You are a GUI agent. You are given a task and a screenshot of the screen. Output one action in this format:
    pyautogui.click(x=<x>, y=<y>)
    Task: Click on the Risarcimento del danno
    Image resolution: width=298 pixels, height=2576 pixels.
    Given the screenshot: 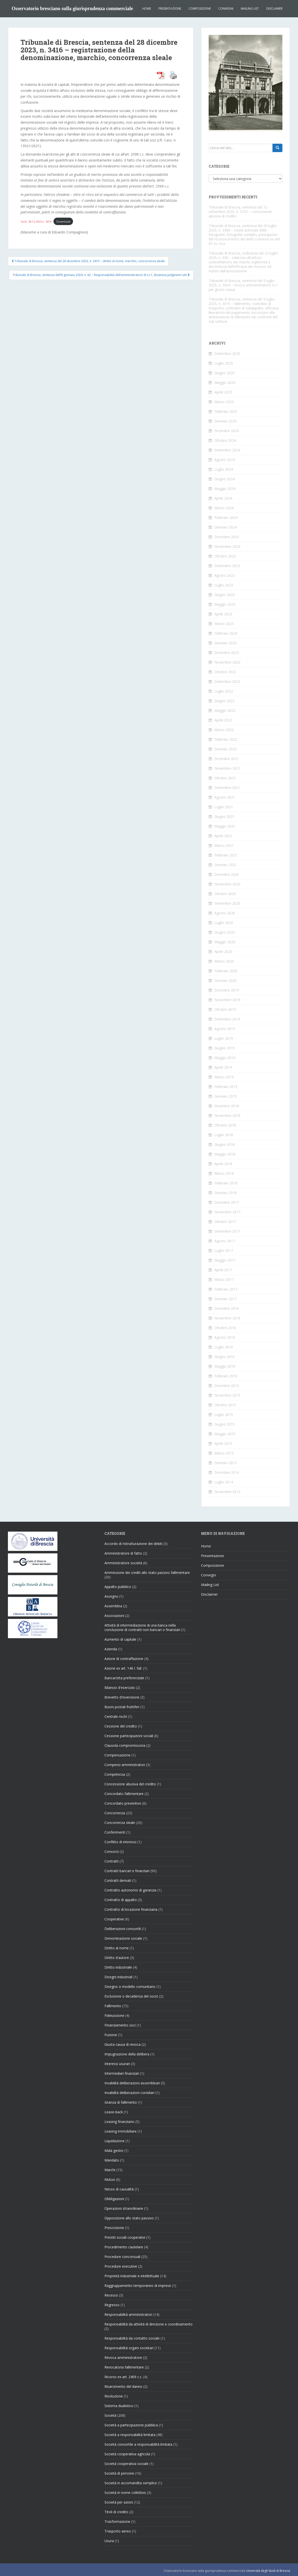 What is the action you would take?
    pyautogui.click(x=123, y=2386)
    